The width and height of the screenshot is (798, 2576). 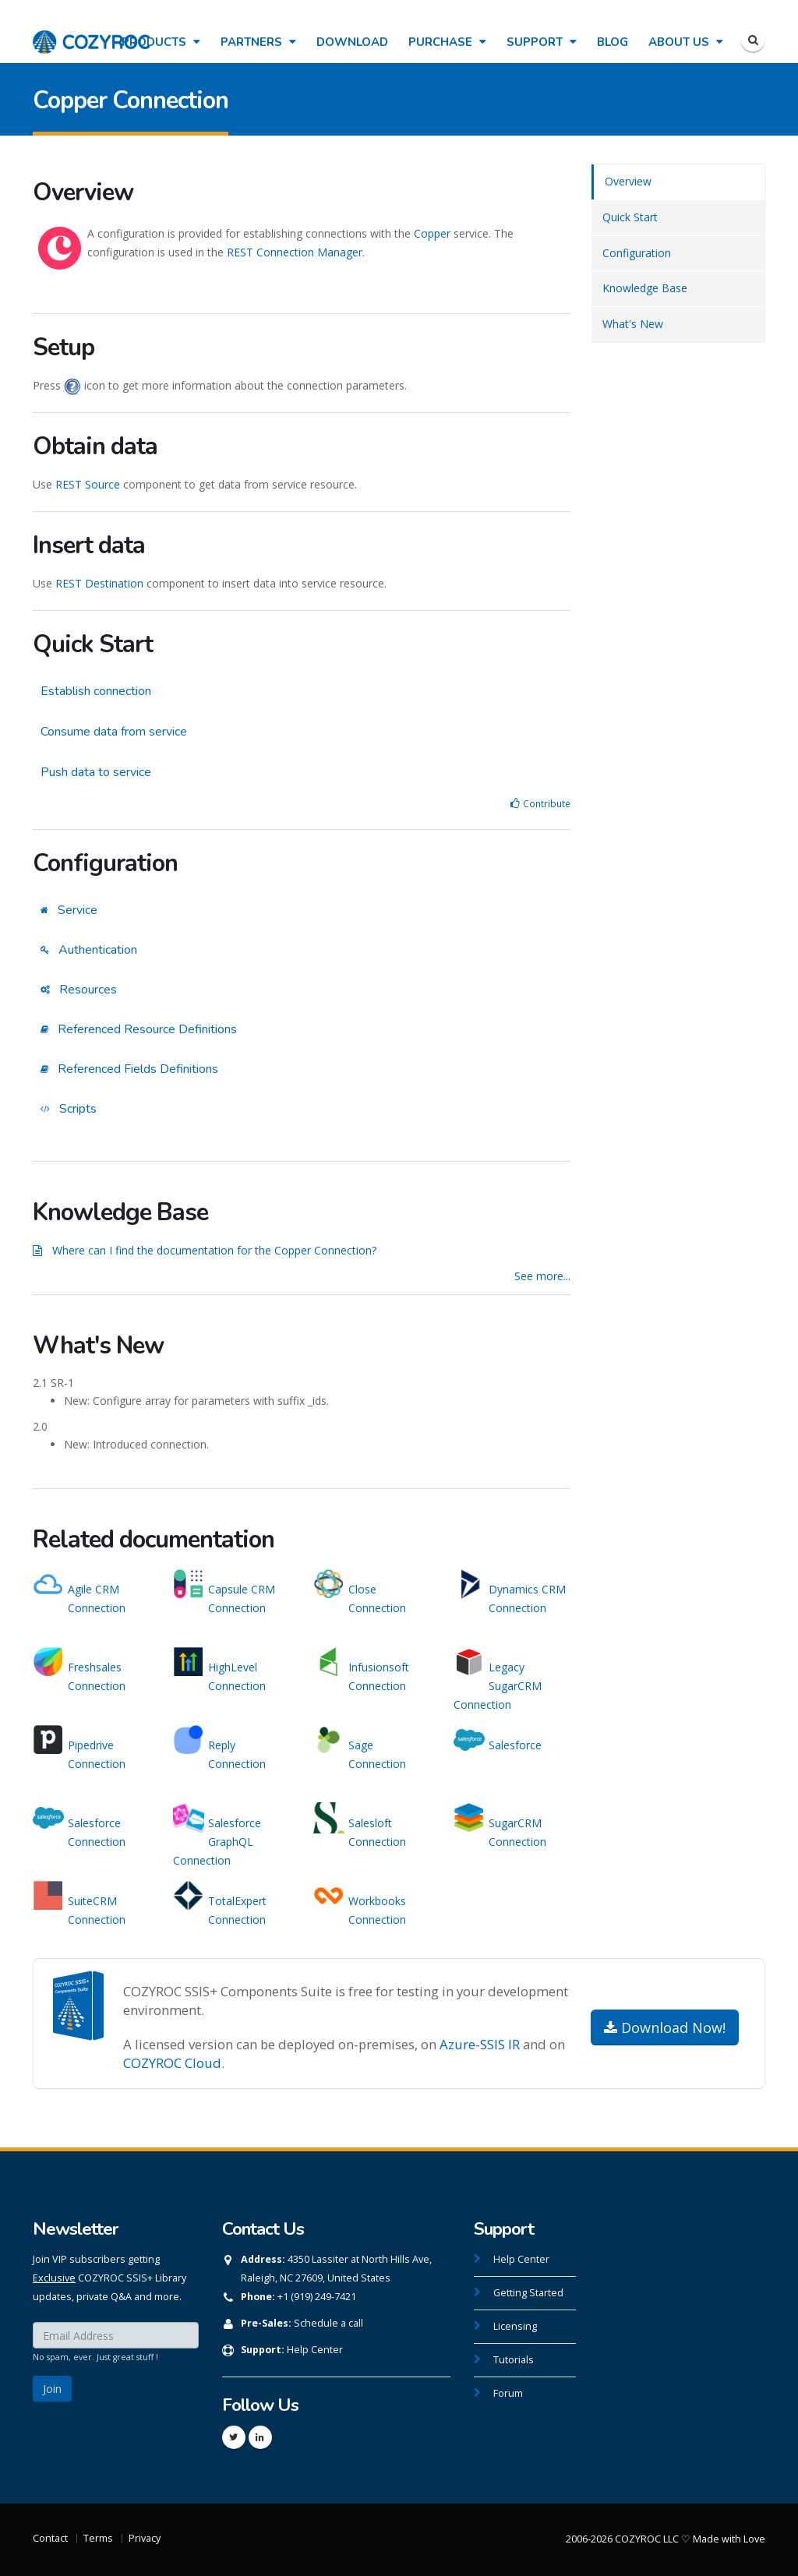 I want to click on Download, so click(x=352, y=42).